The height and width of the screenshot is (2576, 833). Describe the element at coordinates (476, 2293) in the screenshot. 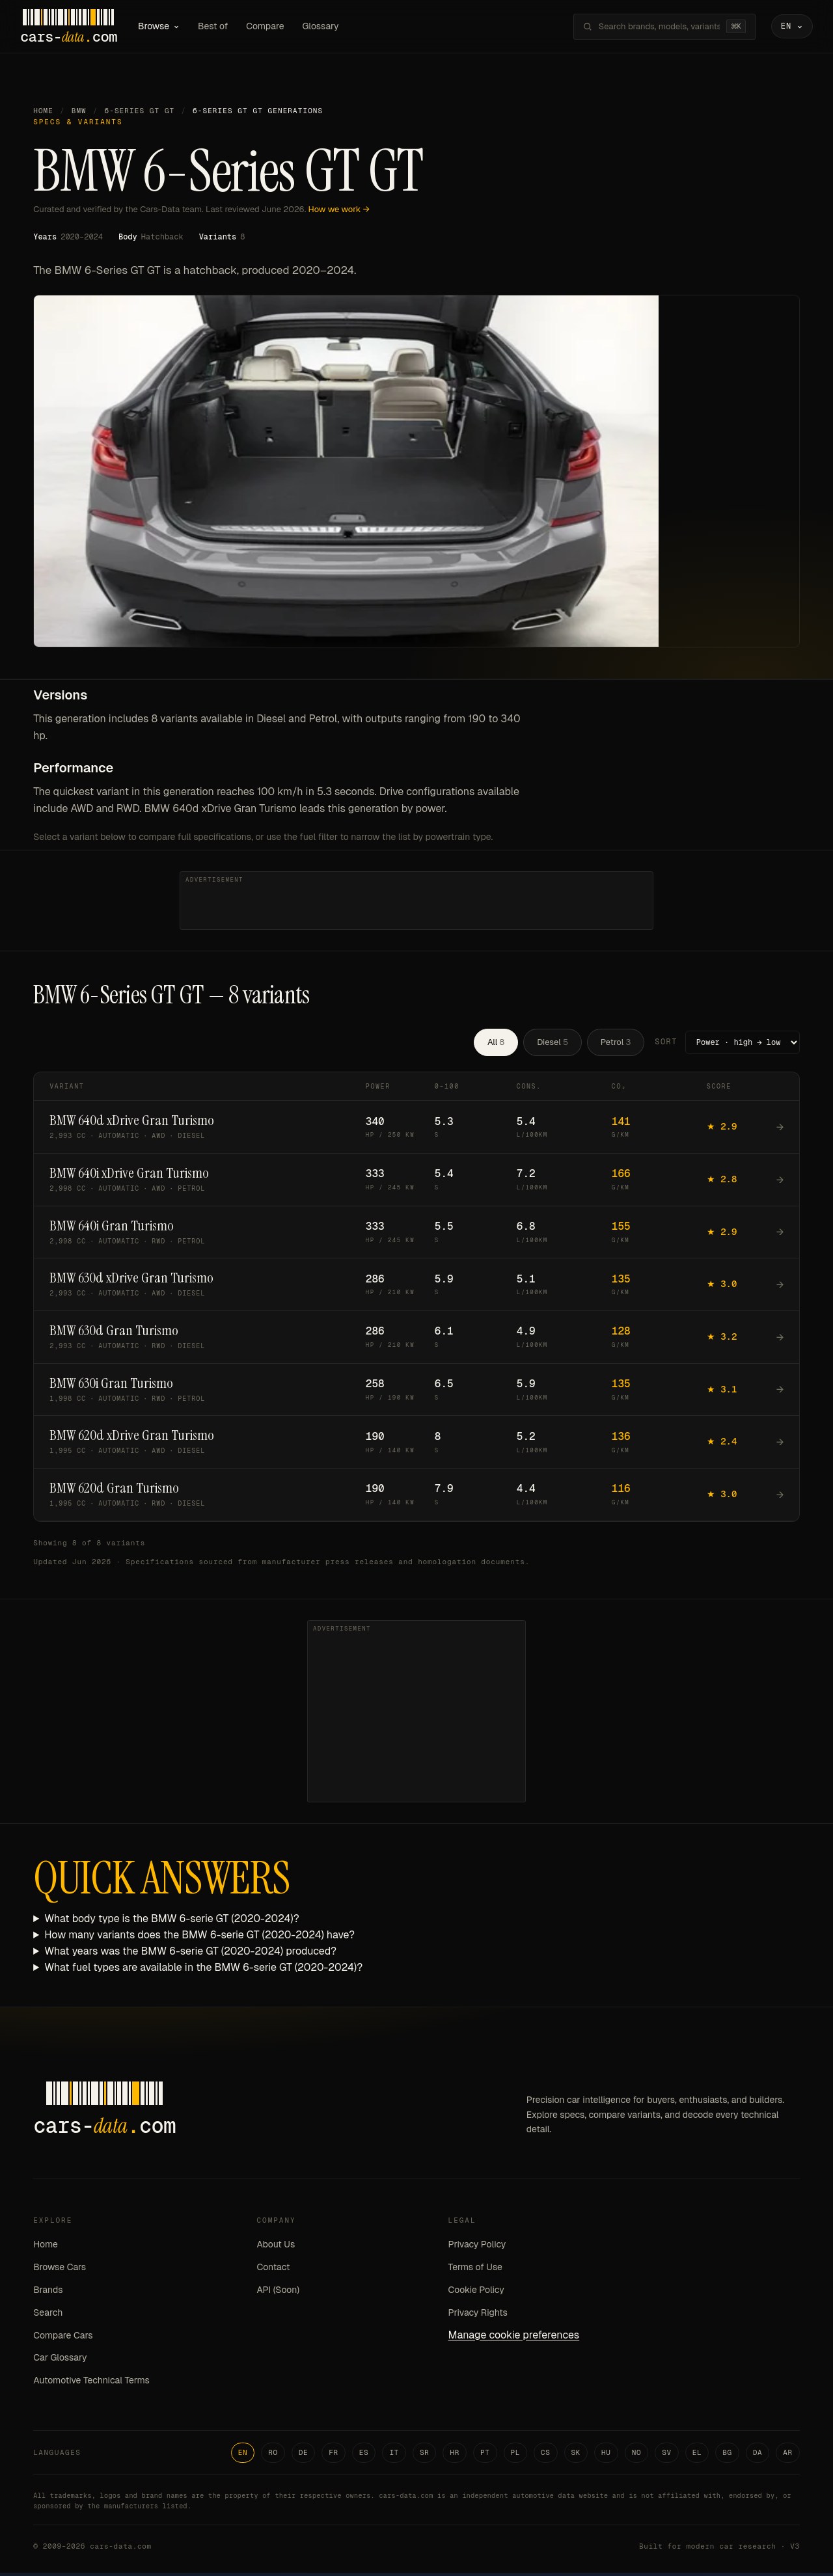

I see `Cookie Policy` at that location.